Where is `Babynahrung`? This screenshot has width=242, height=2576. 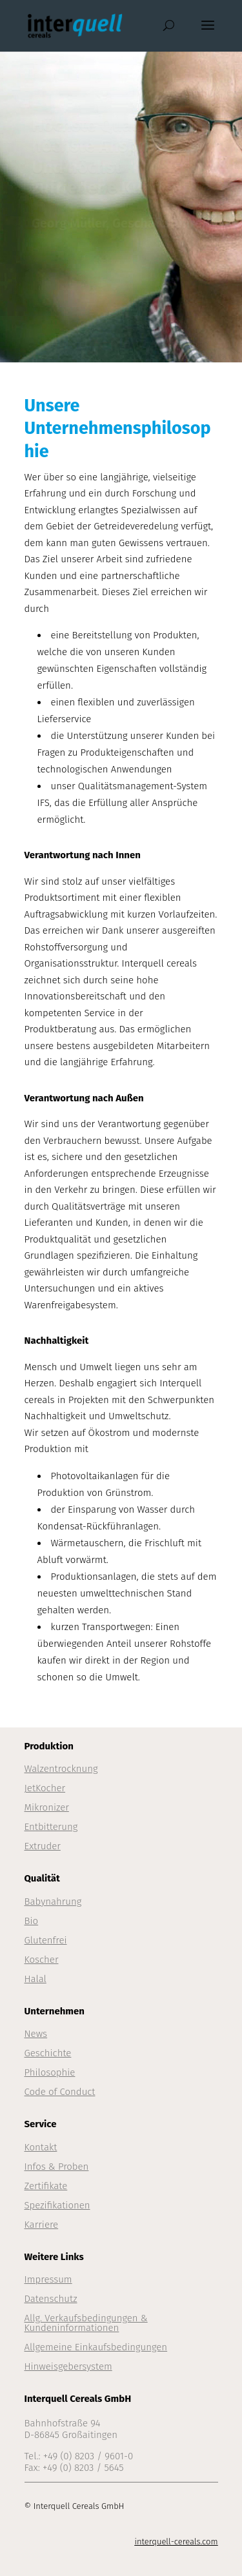
Babynahrung is located at coordinates (53, 1901).